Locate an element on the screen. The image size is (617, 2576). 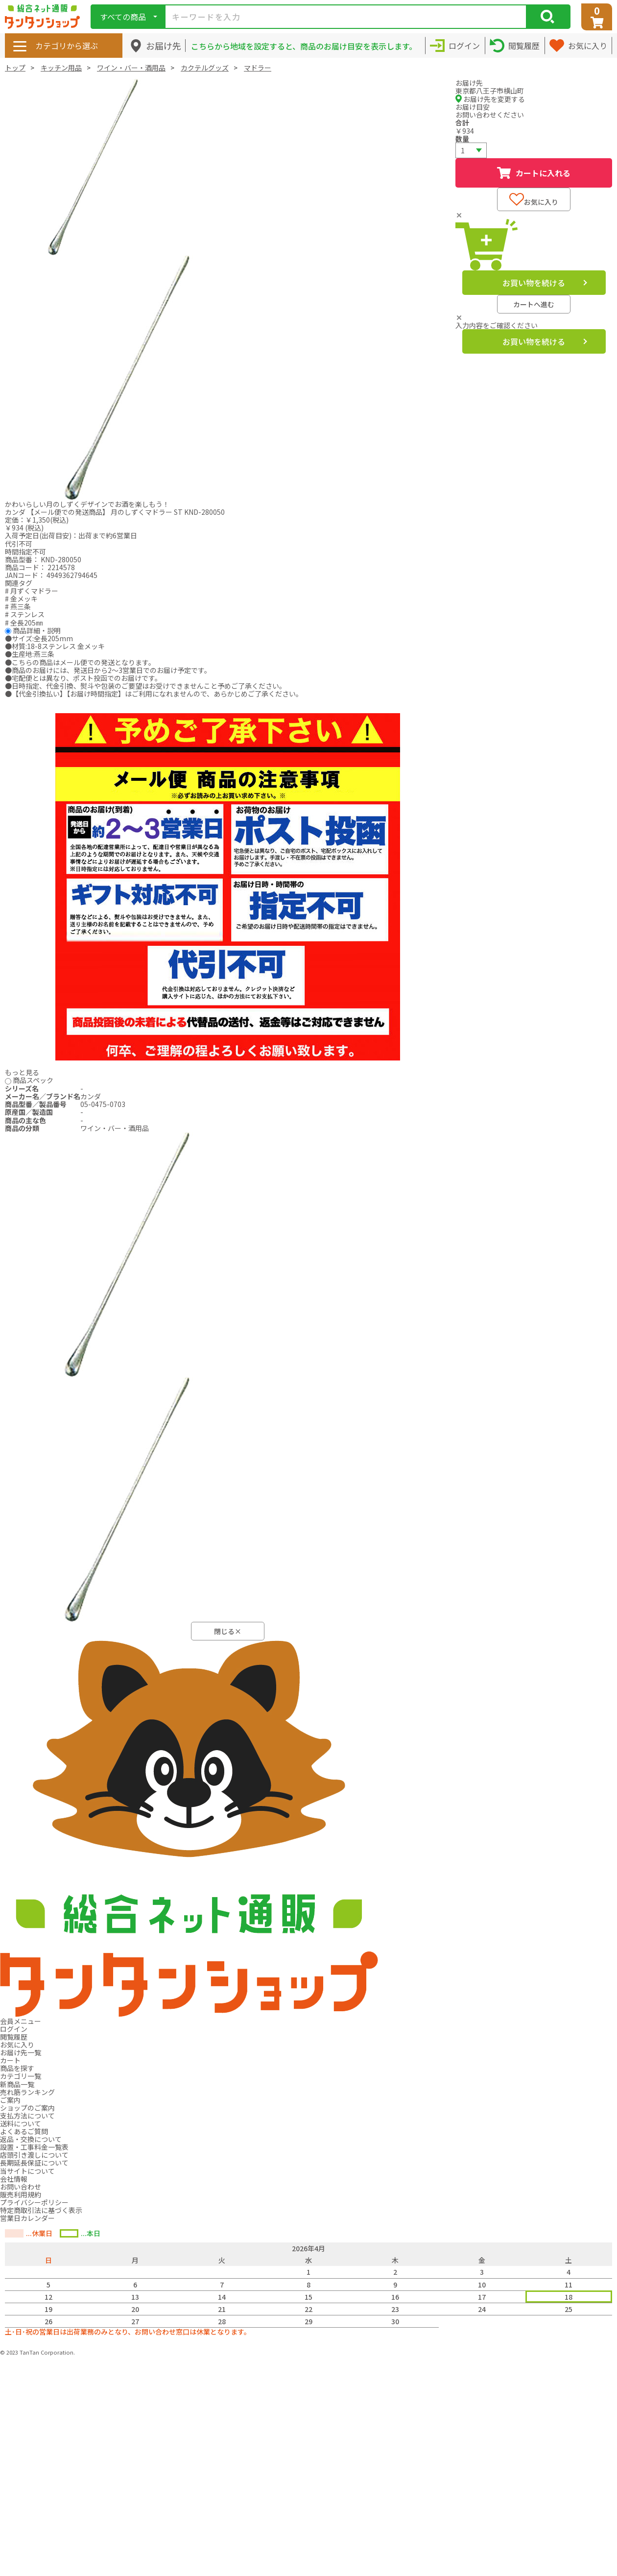
# 全長205㎜ is located at coordinates (24, 622).